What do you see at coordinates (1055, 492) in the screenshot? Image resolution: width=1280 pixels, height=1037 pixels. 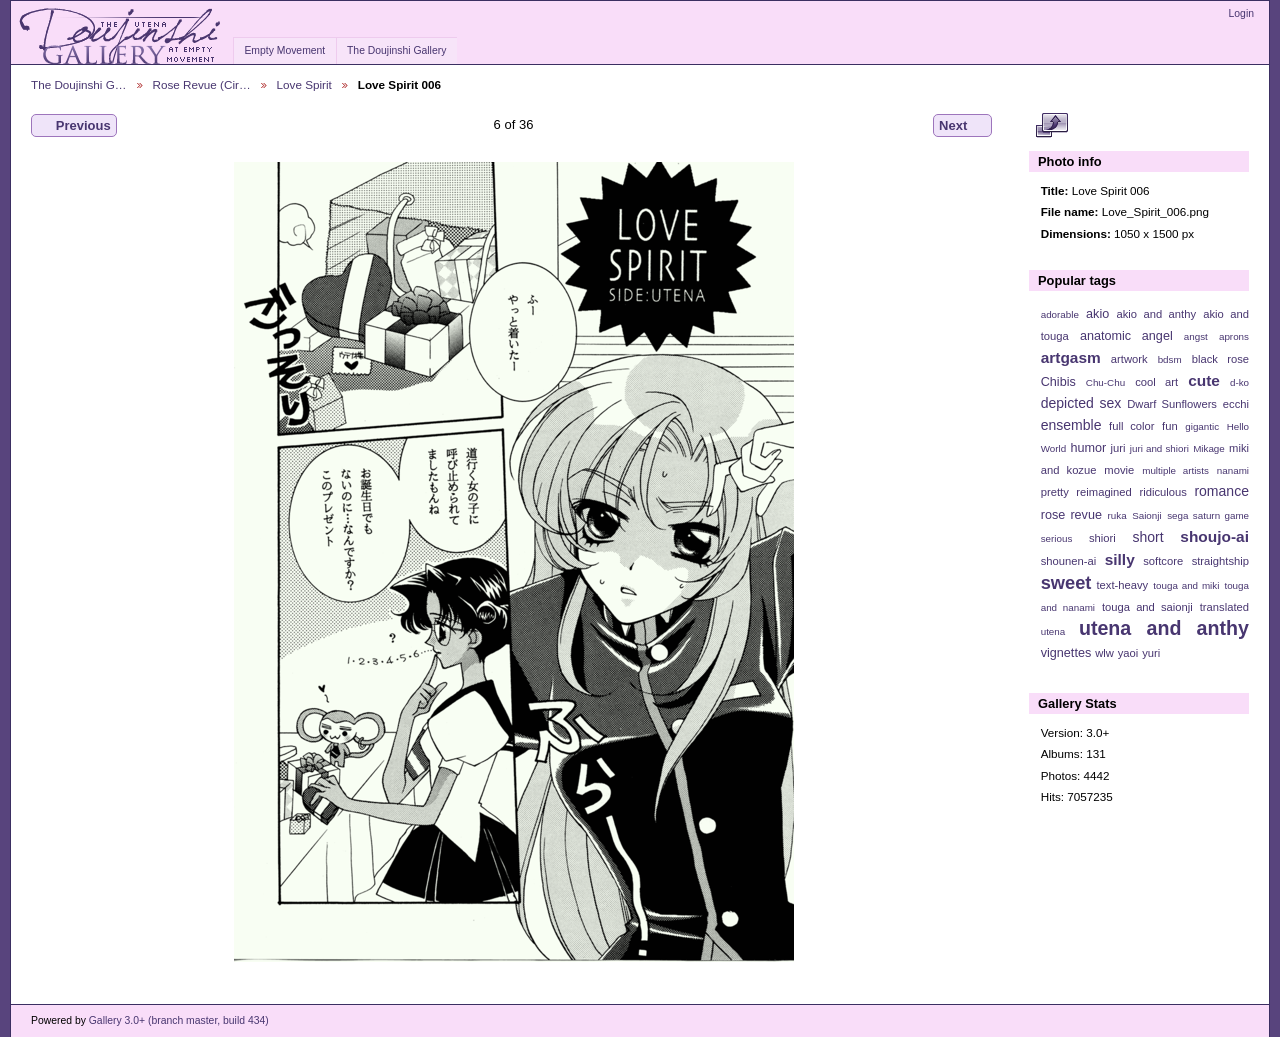 I see `pretty` at bounding box center [1055, 492].